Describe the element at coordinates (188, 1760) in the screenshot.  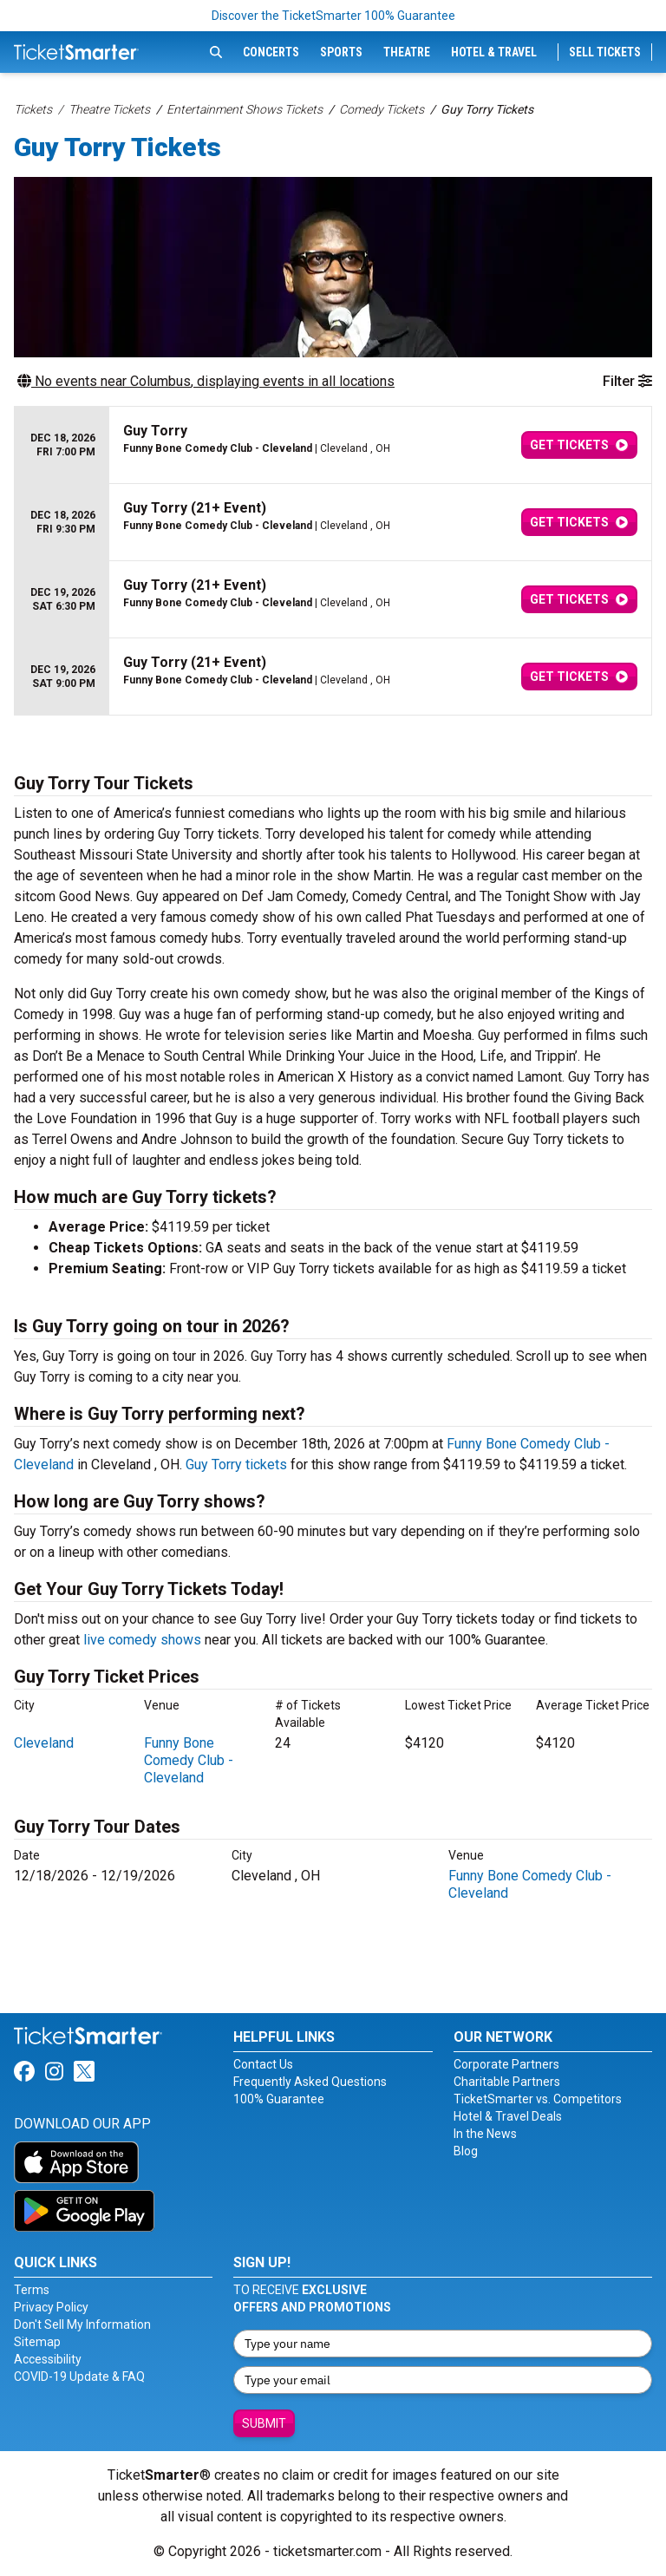
I see `Funny Bone Comedy Club - Cleveland` at that location.